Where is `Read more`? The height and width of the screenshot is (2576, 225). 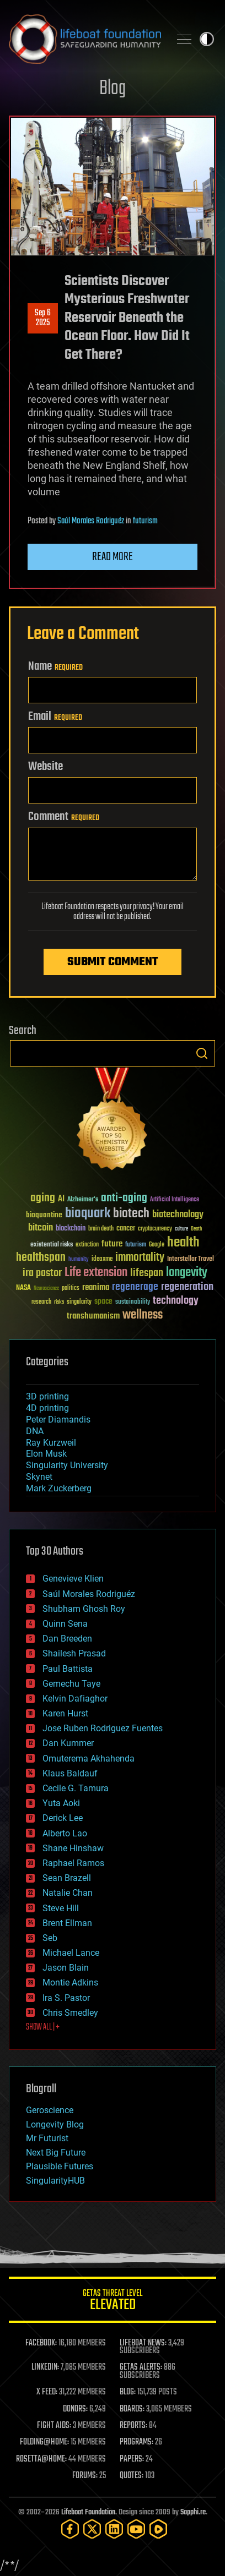 Read more is located at coordinates (112, 557).